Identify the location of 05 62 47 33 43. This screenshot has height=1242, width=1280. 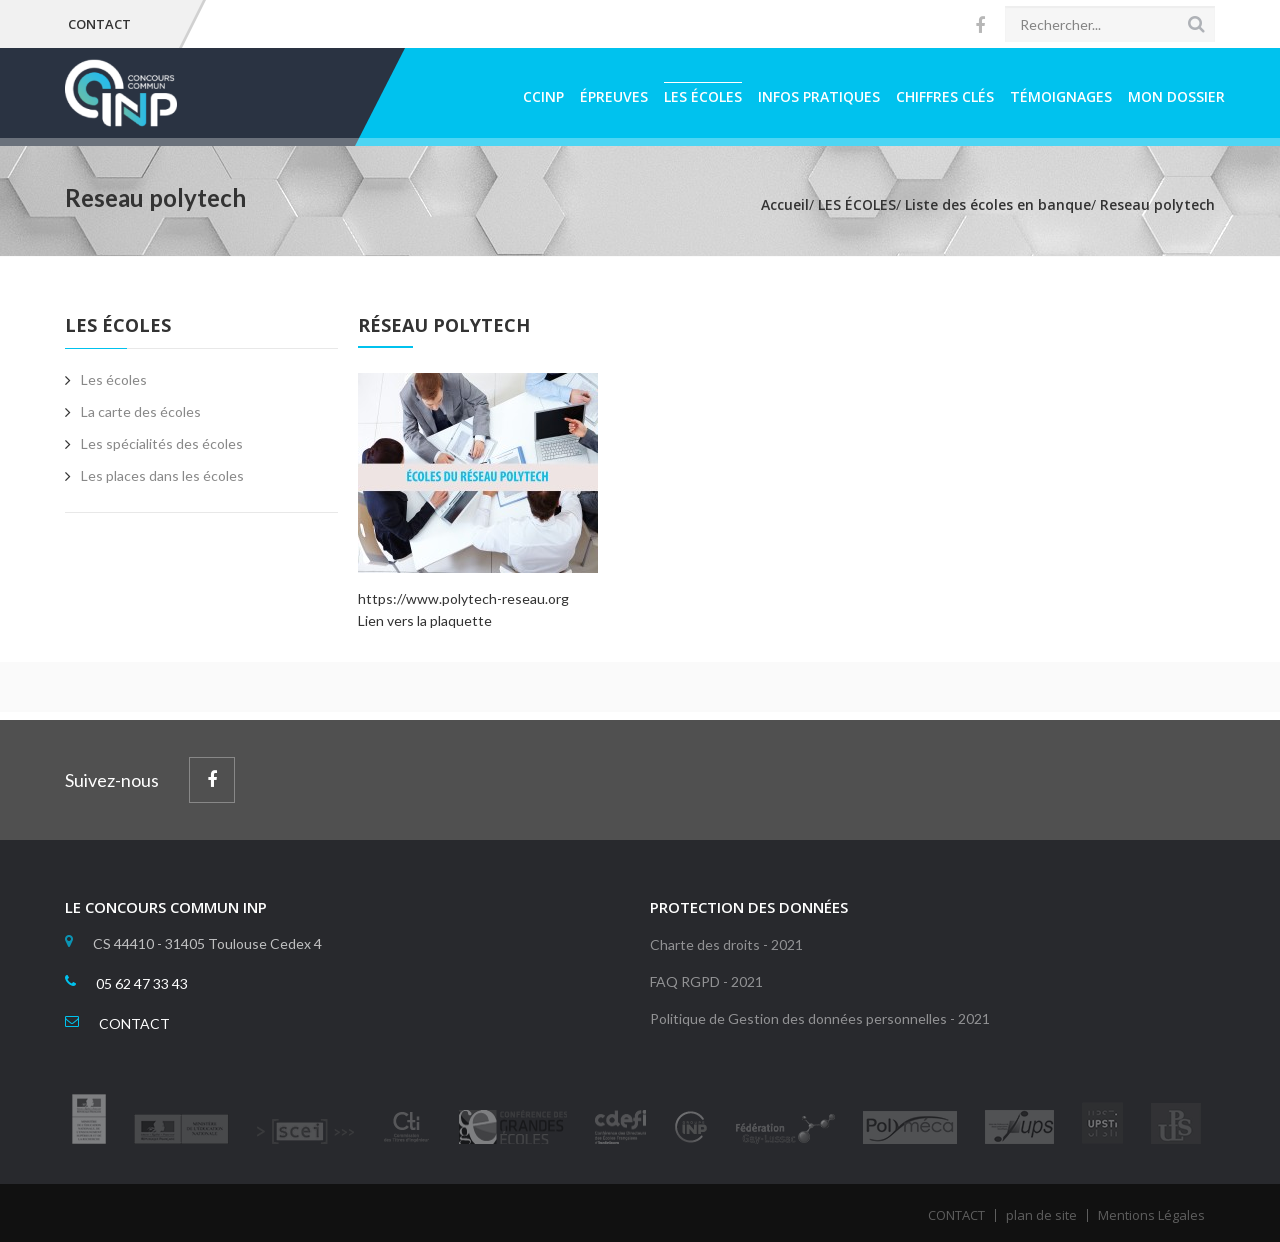
(142, 983).